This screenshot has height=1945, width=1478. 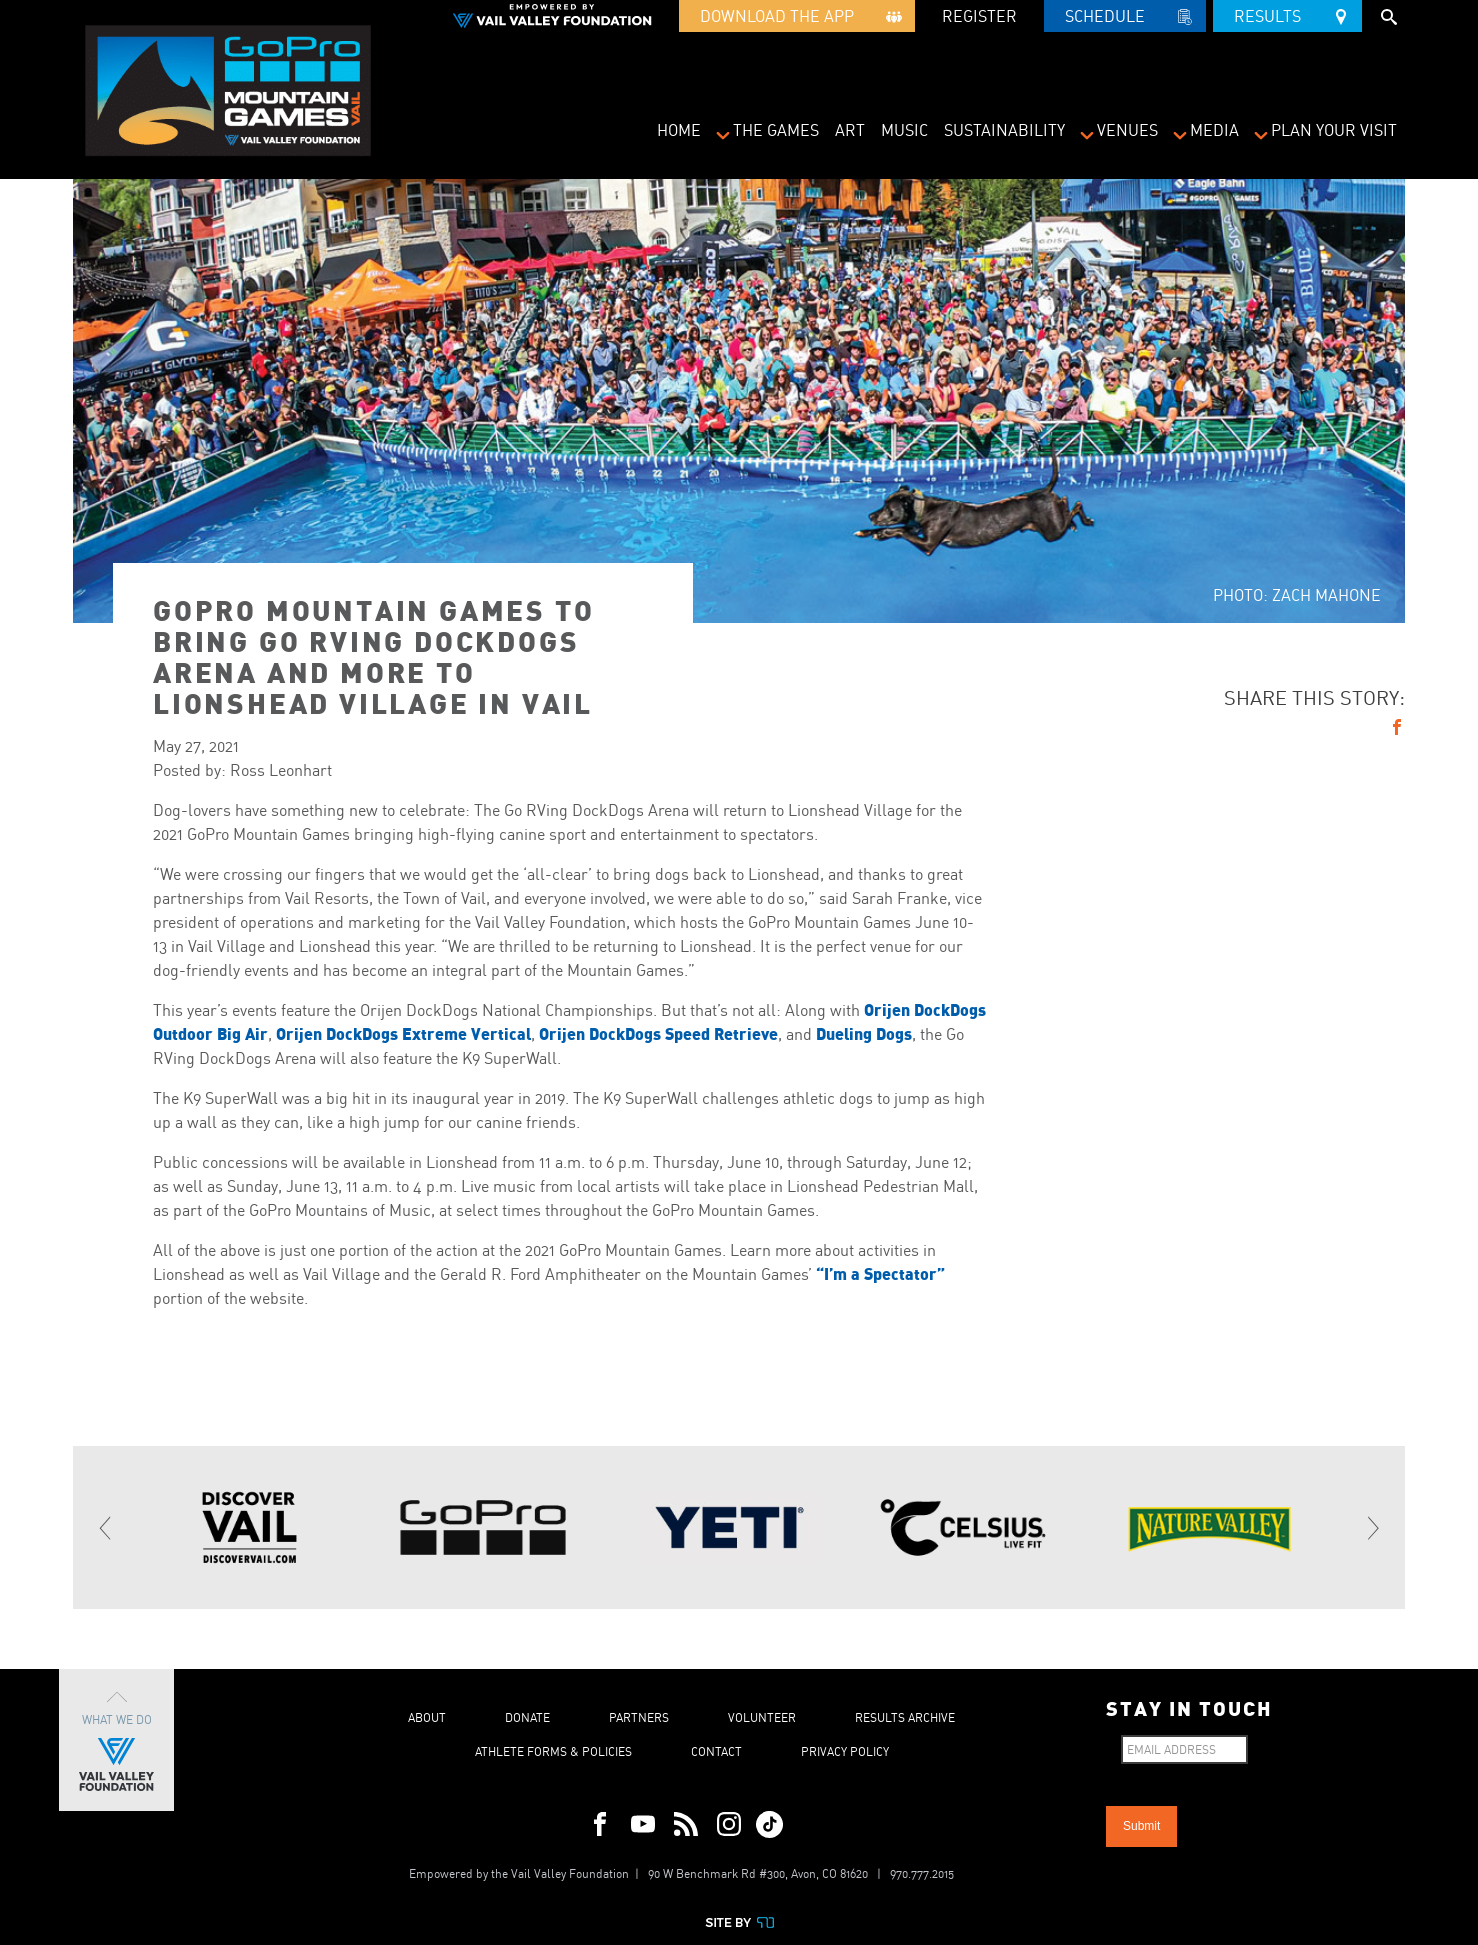 What do you see at coordinates (679, 130) in the screenshot?
I see `Home` at bounding box center [679, 130].